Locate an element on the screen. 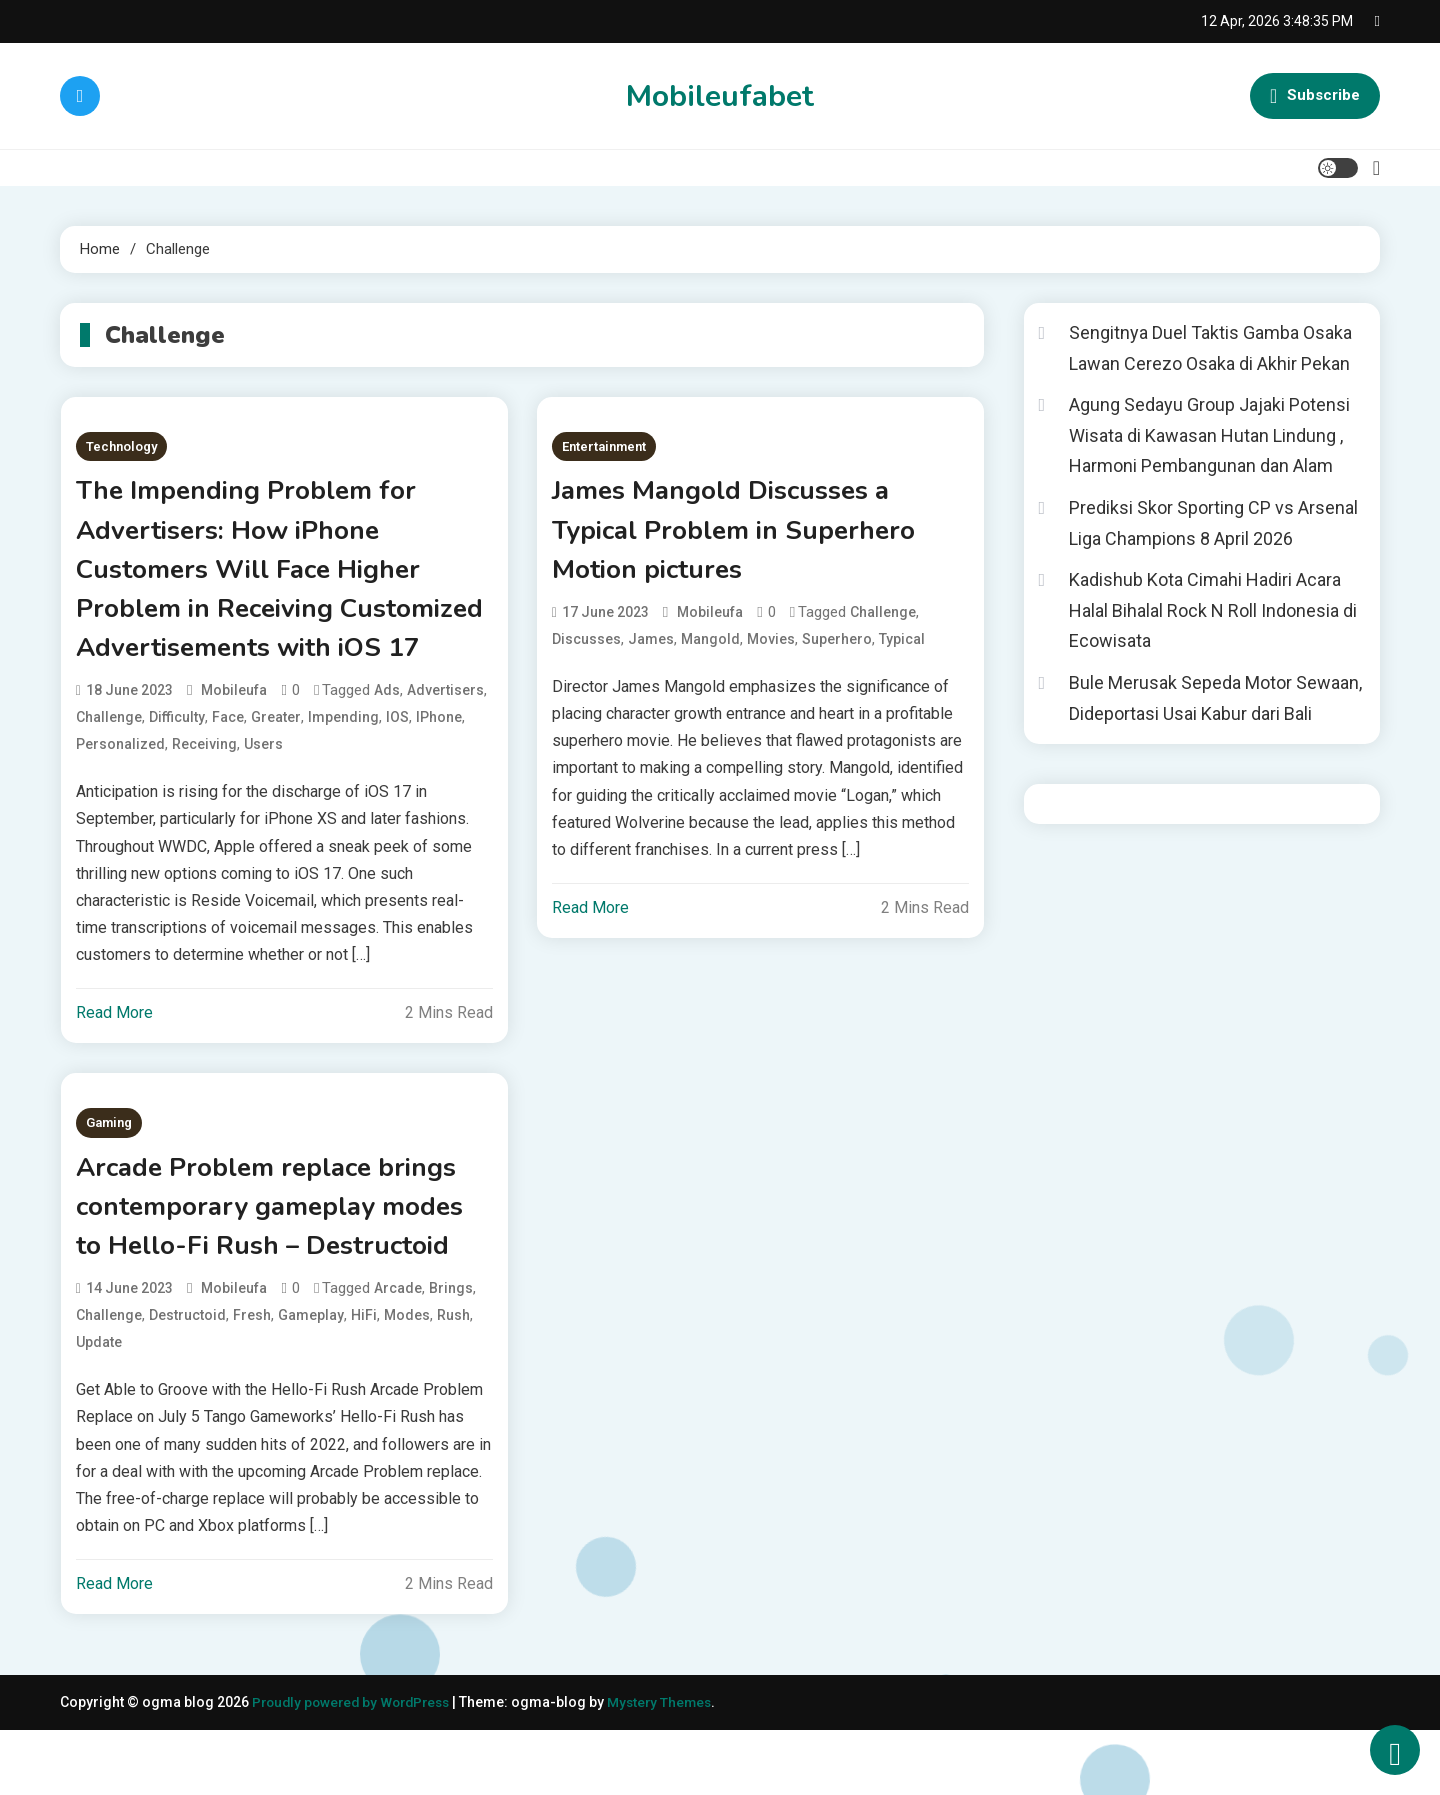 This screenshot has width=1440, height=1795. Mobileufabet is located at coordinates (720, 96).